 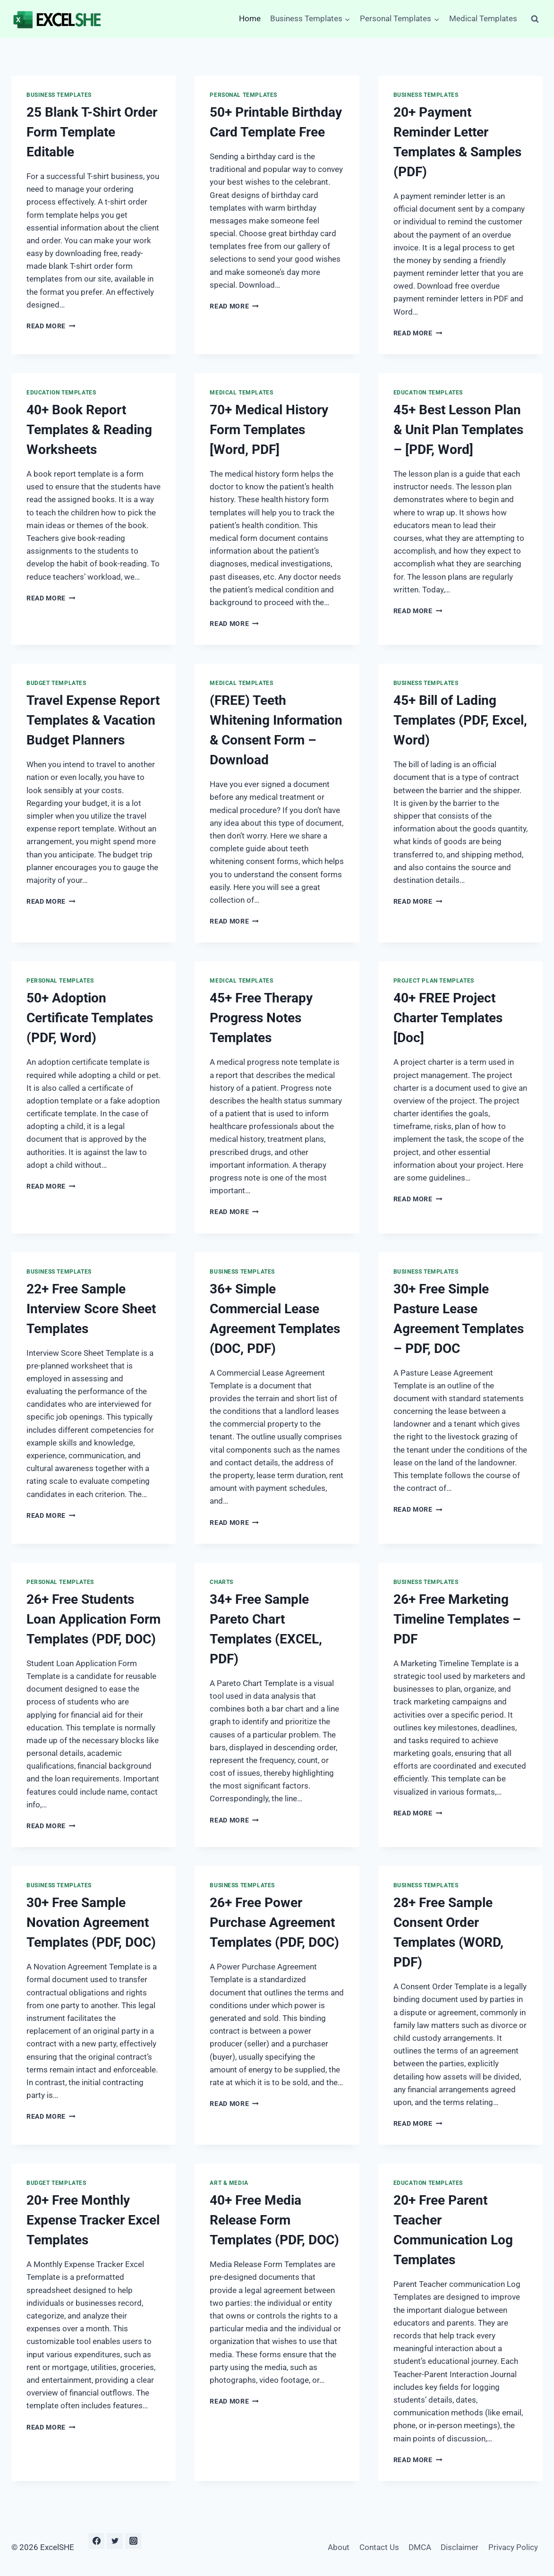 I want to click on Business Templates, so click(x=59, y=95).